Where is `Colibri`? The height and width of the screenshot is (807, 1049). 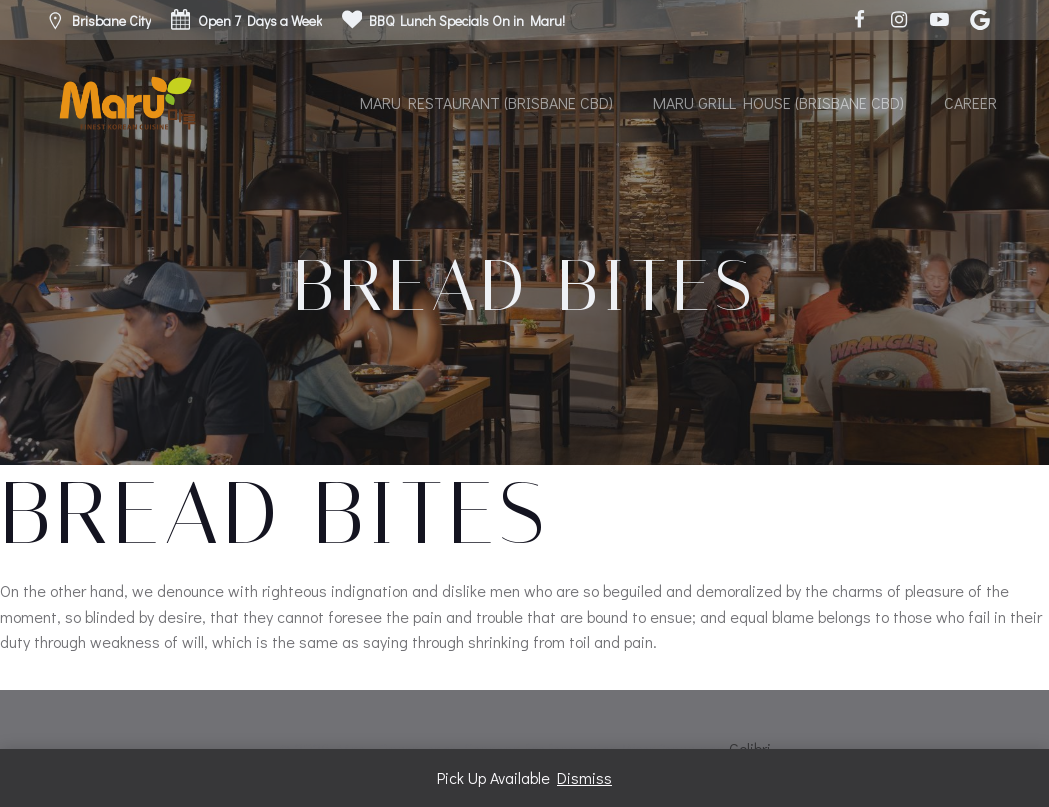 Colibri is located at coordinates (750, 748).